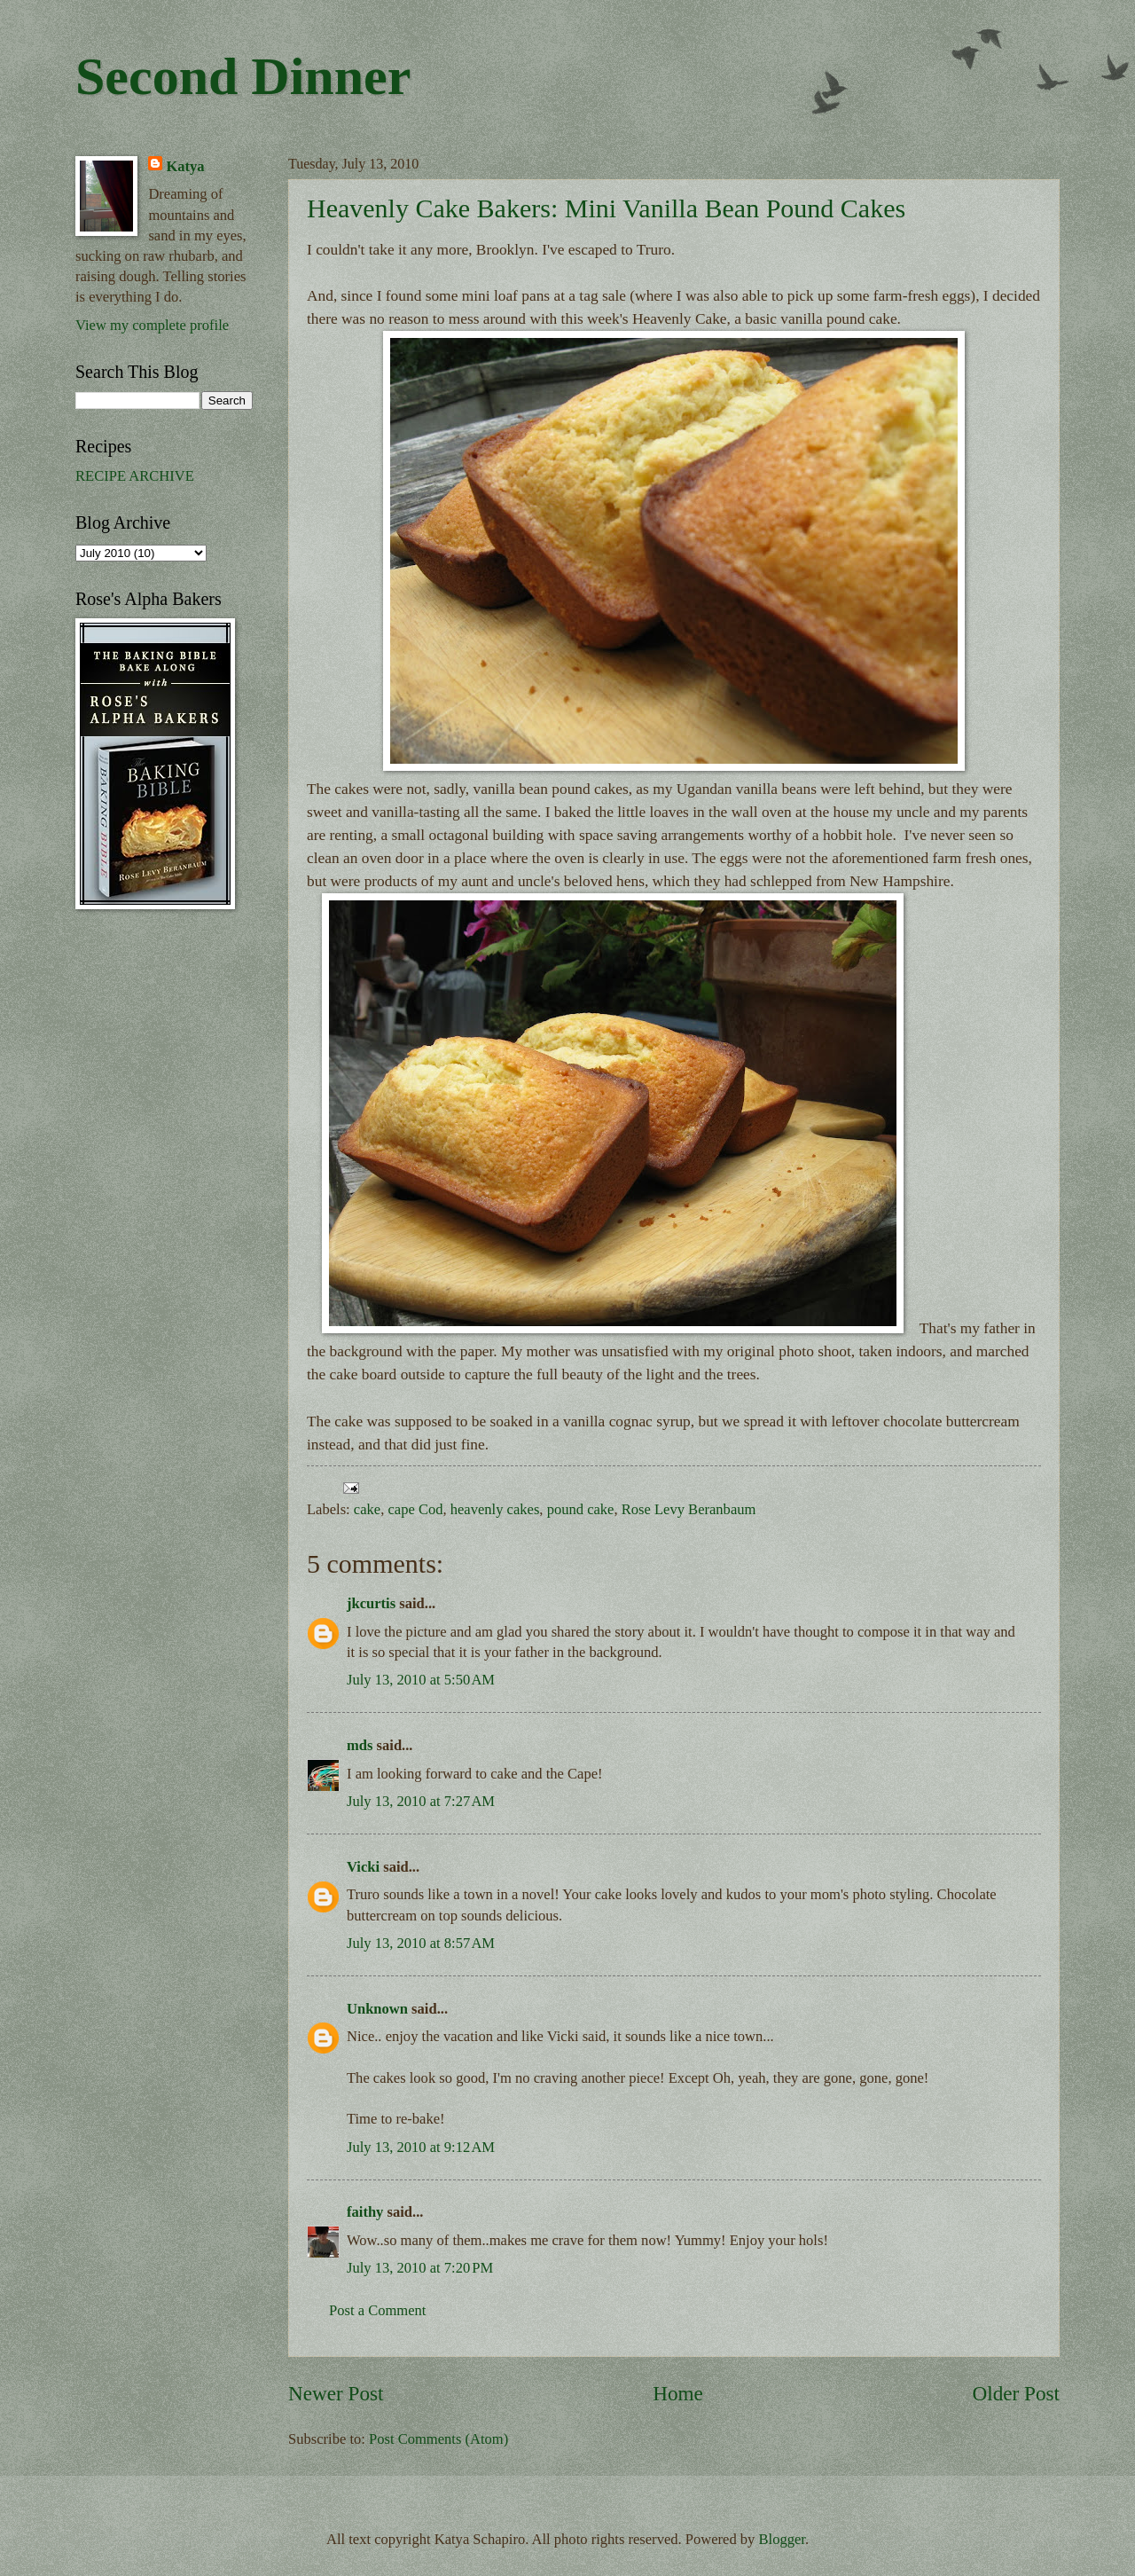  What do you see at coordinates (1016, 2393) in the screenshot?
I see `Older Post` at bounding box center [1016, 2393].